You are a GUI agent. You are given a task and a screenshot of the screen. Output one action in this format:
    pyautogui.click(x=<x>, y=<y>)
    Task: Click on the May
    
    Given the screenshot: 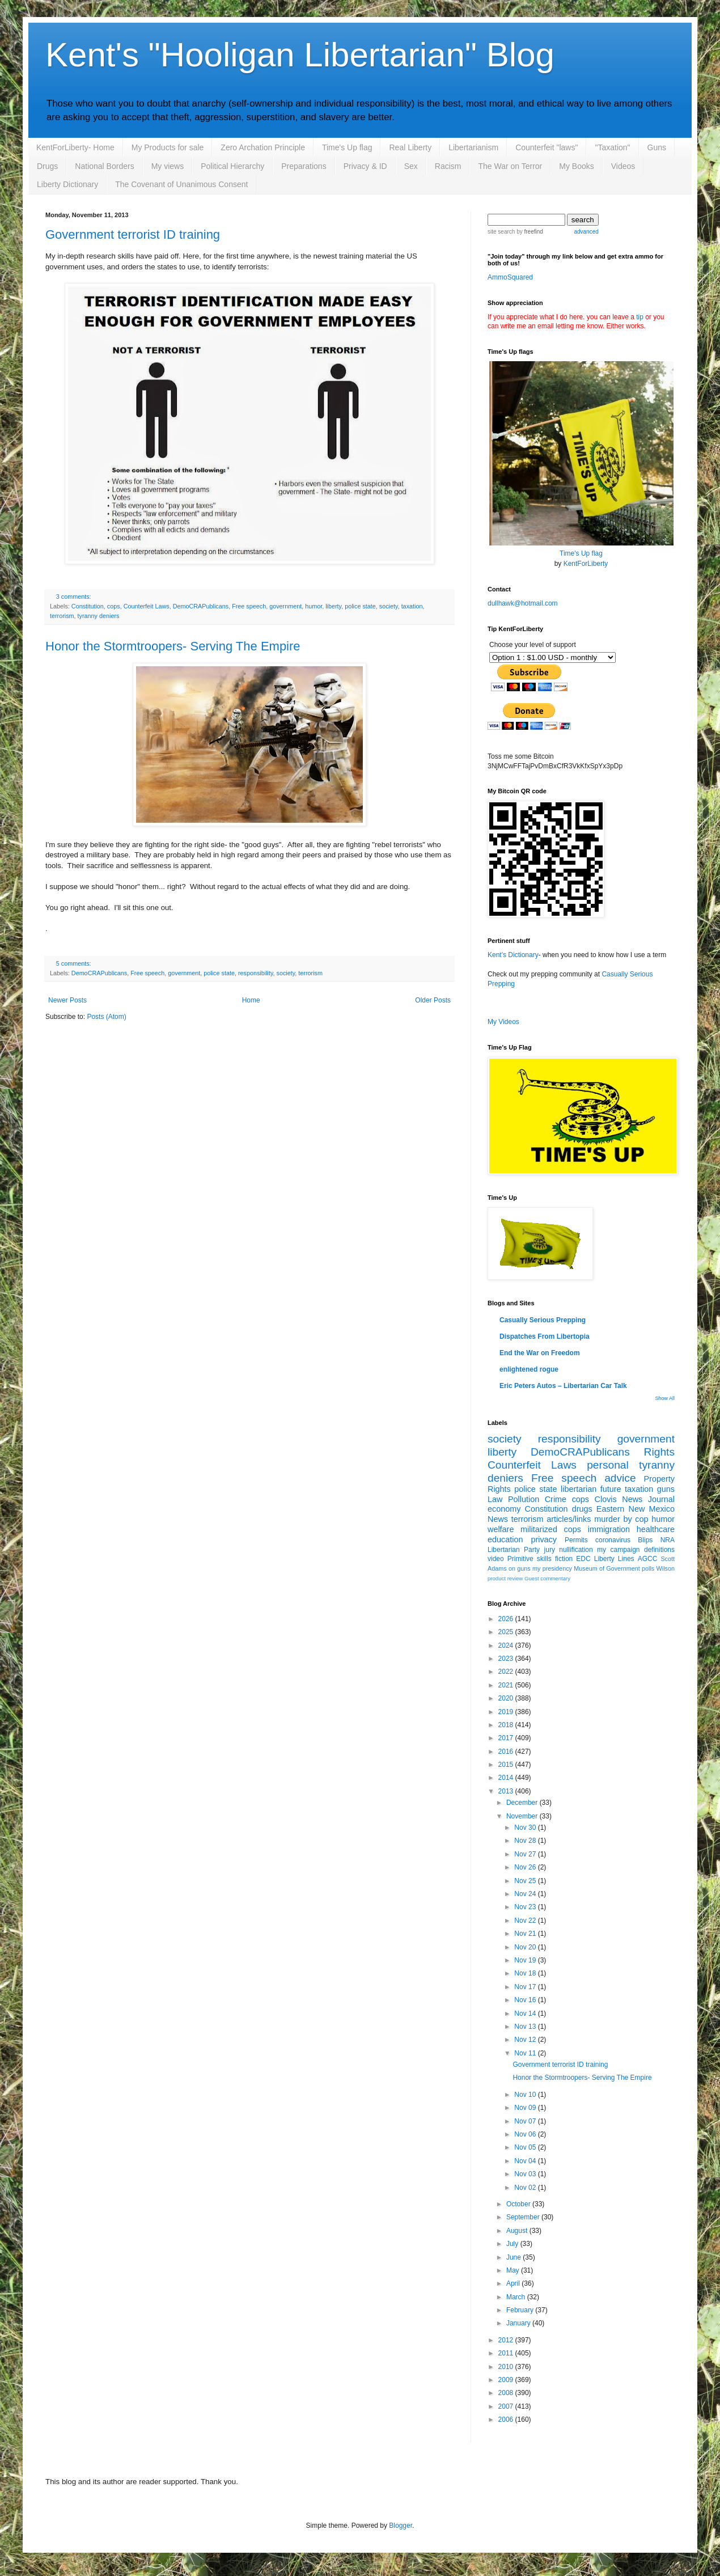 What is the action you would take?
    pyautogui.click(x=513, y=2270)
    